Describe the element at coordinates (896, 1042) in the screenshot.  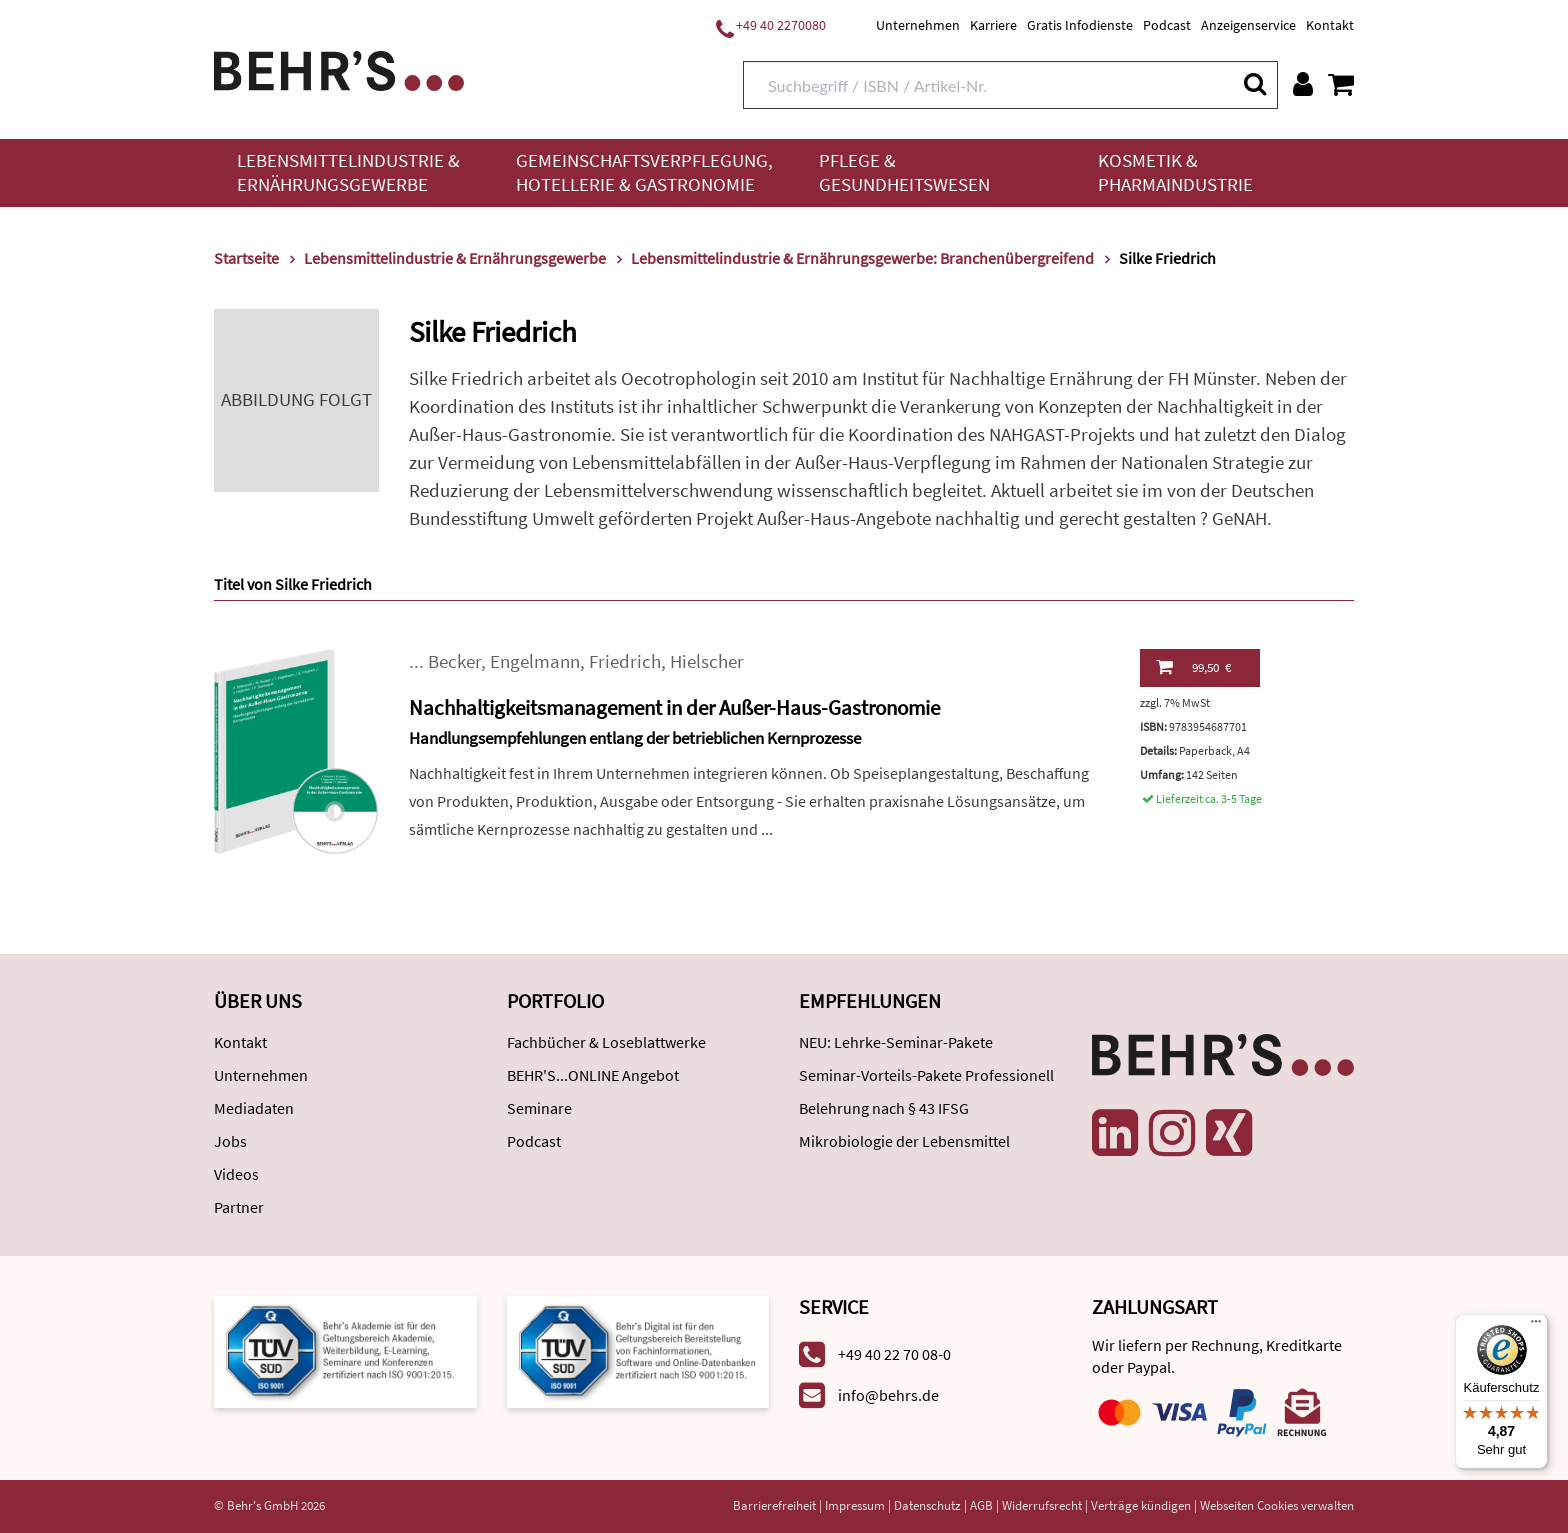
I see `NEU: Lehrke-Seminar-Pakete` at that location.